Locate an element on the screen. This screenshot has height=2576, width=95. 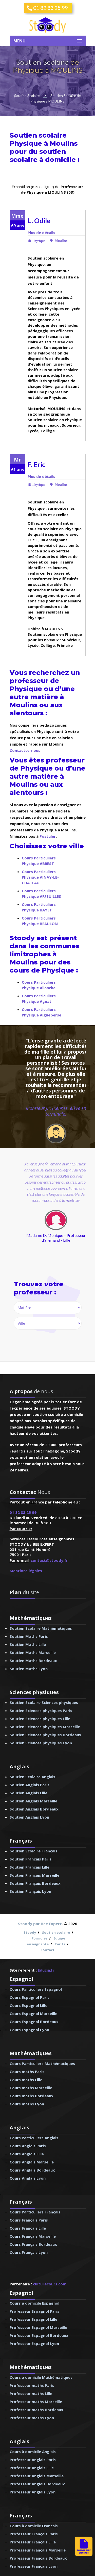
Cours Particuliers Anglais is located at coordinates (34, 2137).